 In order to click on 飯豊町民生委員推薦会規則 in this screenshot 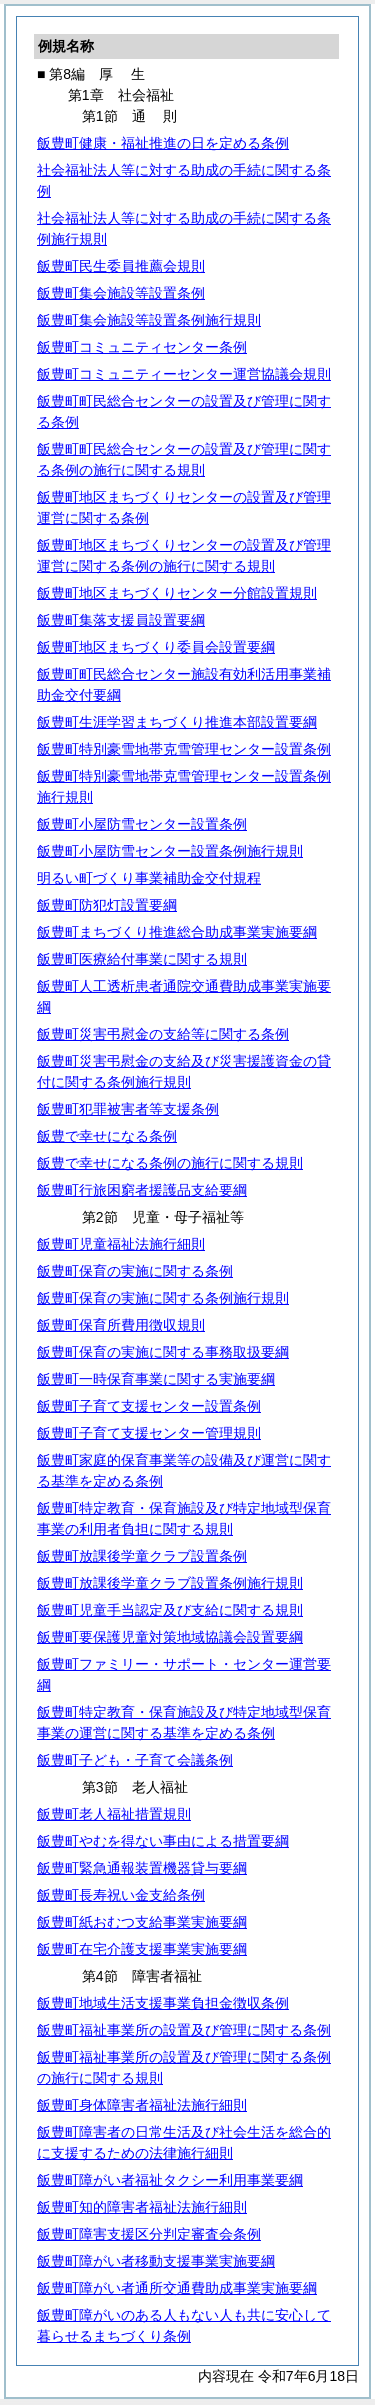, I will do `click(121, 266)`.